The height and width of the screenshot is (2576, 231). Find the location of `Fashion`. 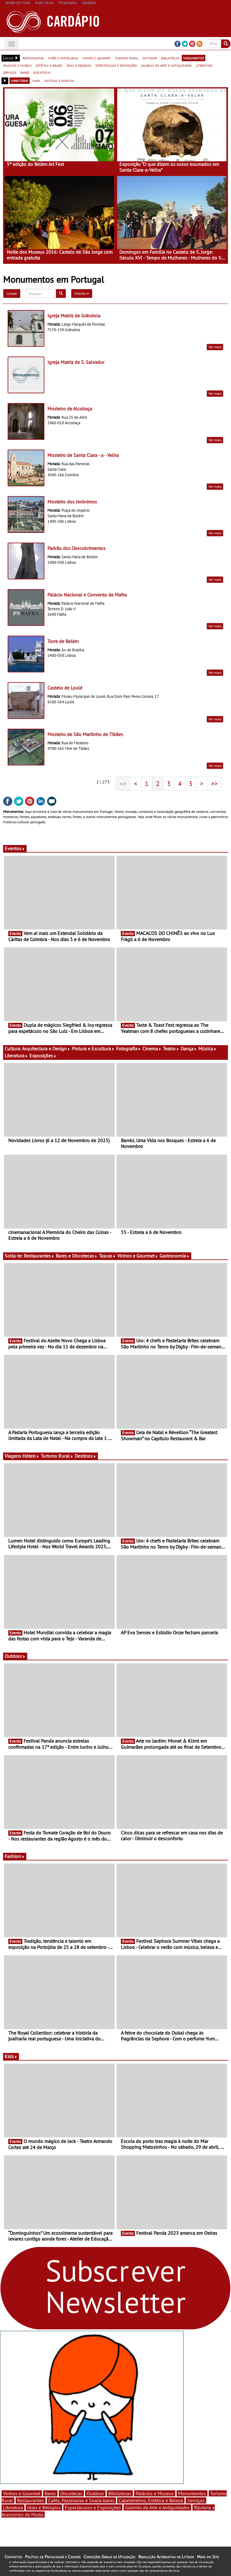

Fashion is located at coordinates (15, 1856).